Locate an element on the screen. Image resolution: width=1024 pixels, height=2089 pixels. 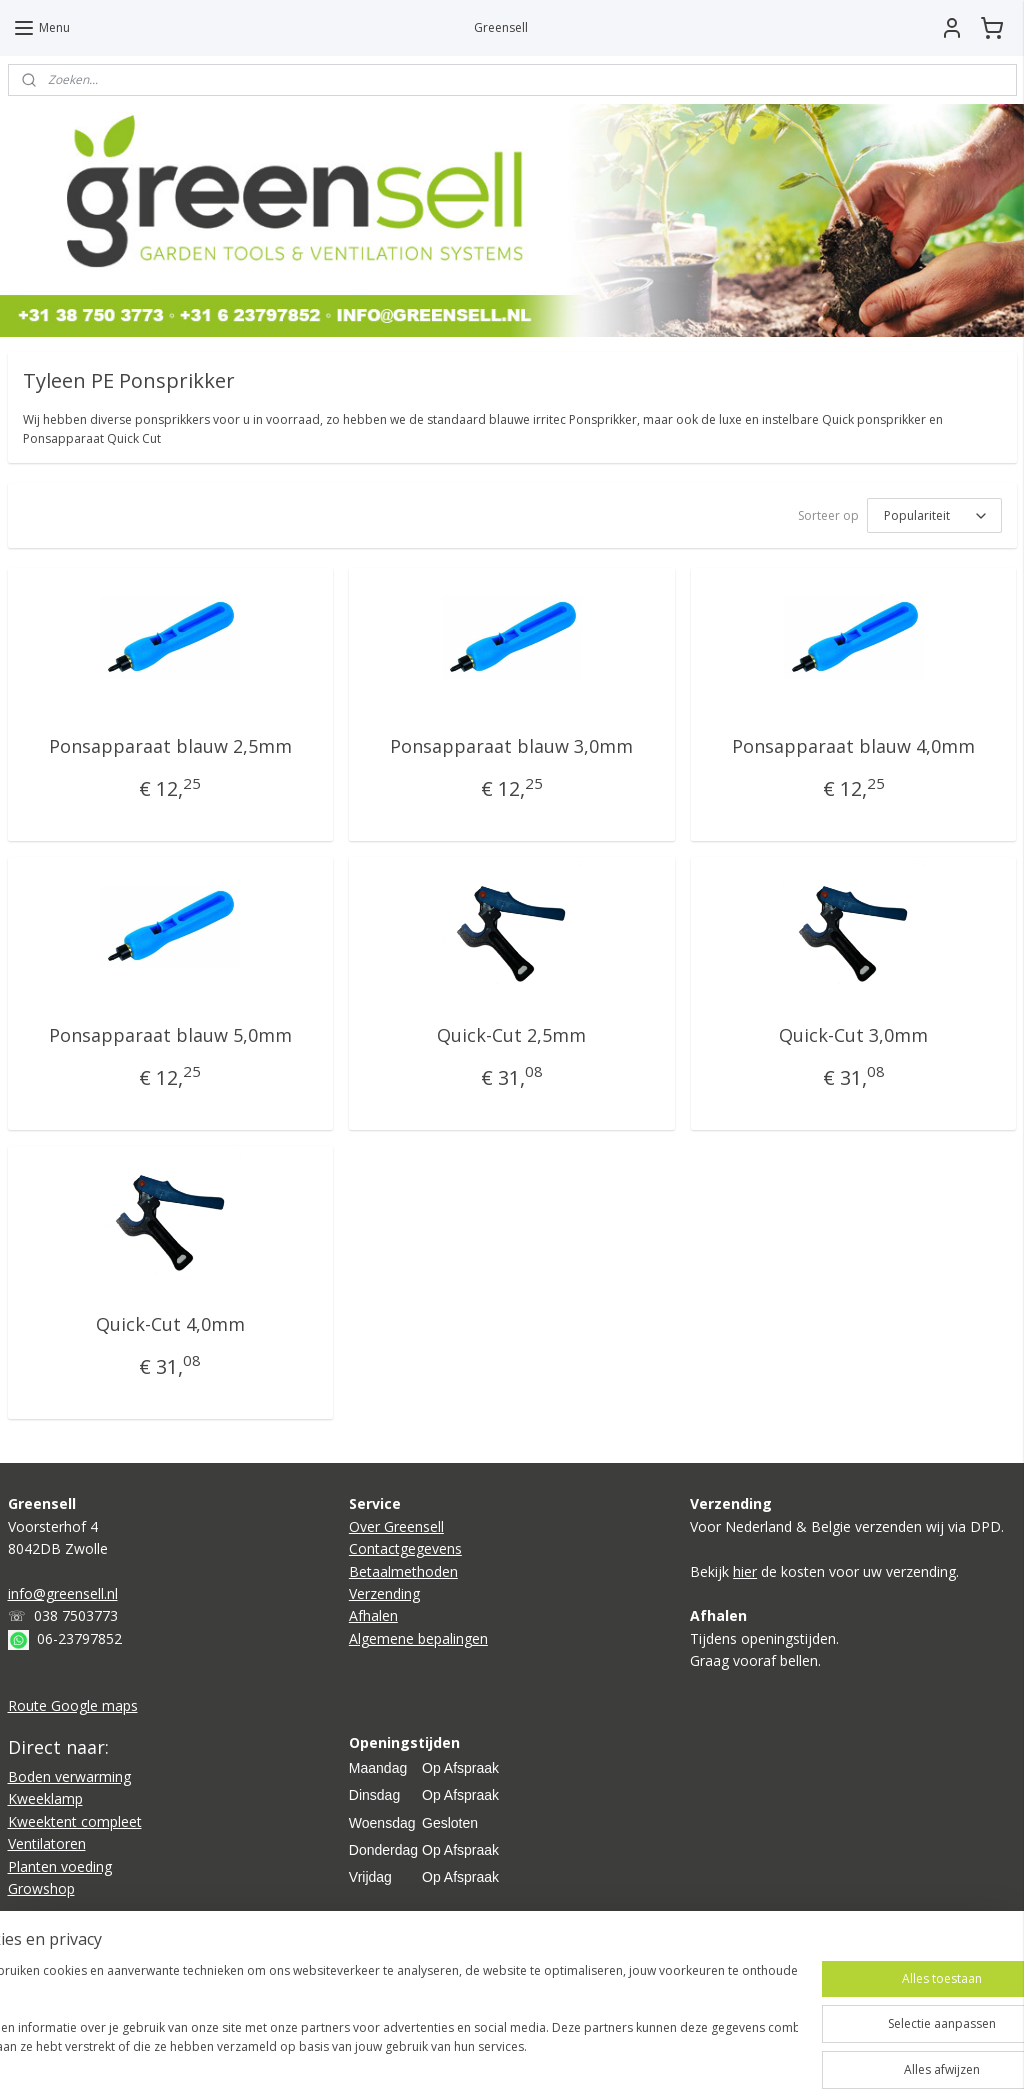
hier is located at coordinates (745, 1571).